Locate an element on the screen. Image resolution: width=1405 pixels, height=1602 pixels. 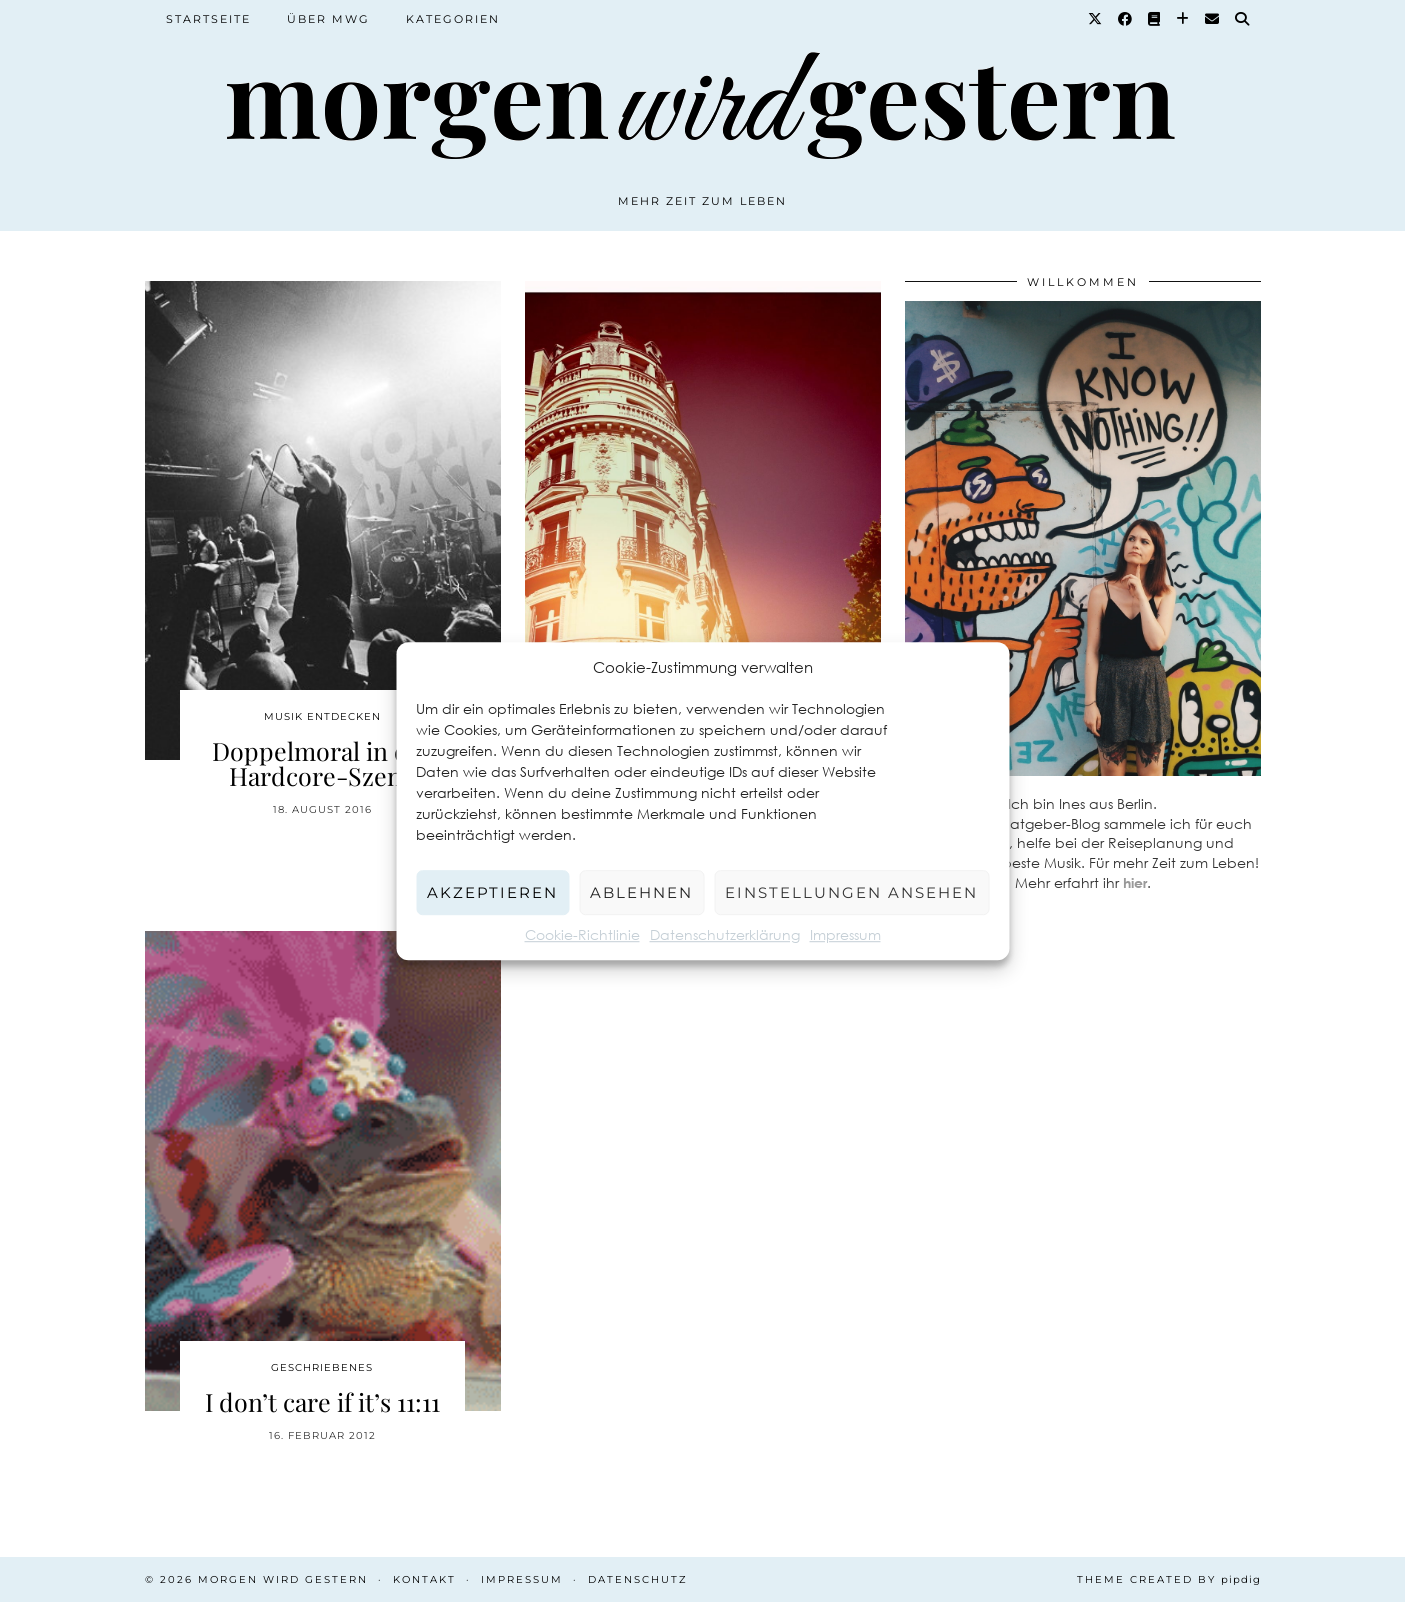
Über MWG is located at coordinates (328, 19).